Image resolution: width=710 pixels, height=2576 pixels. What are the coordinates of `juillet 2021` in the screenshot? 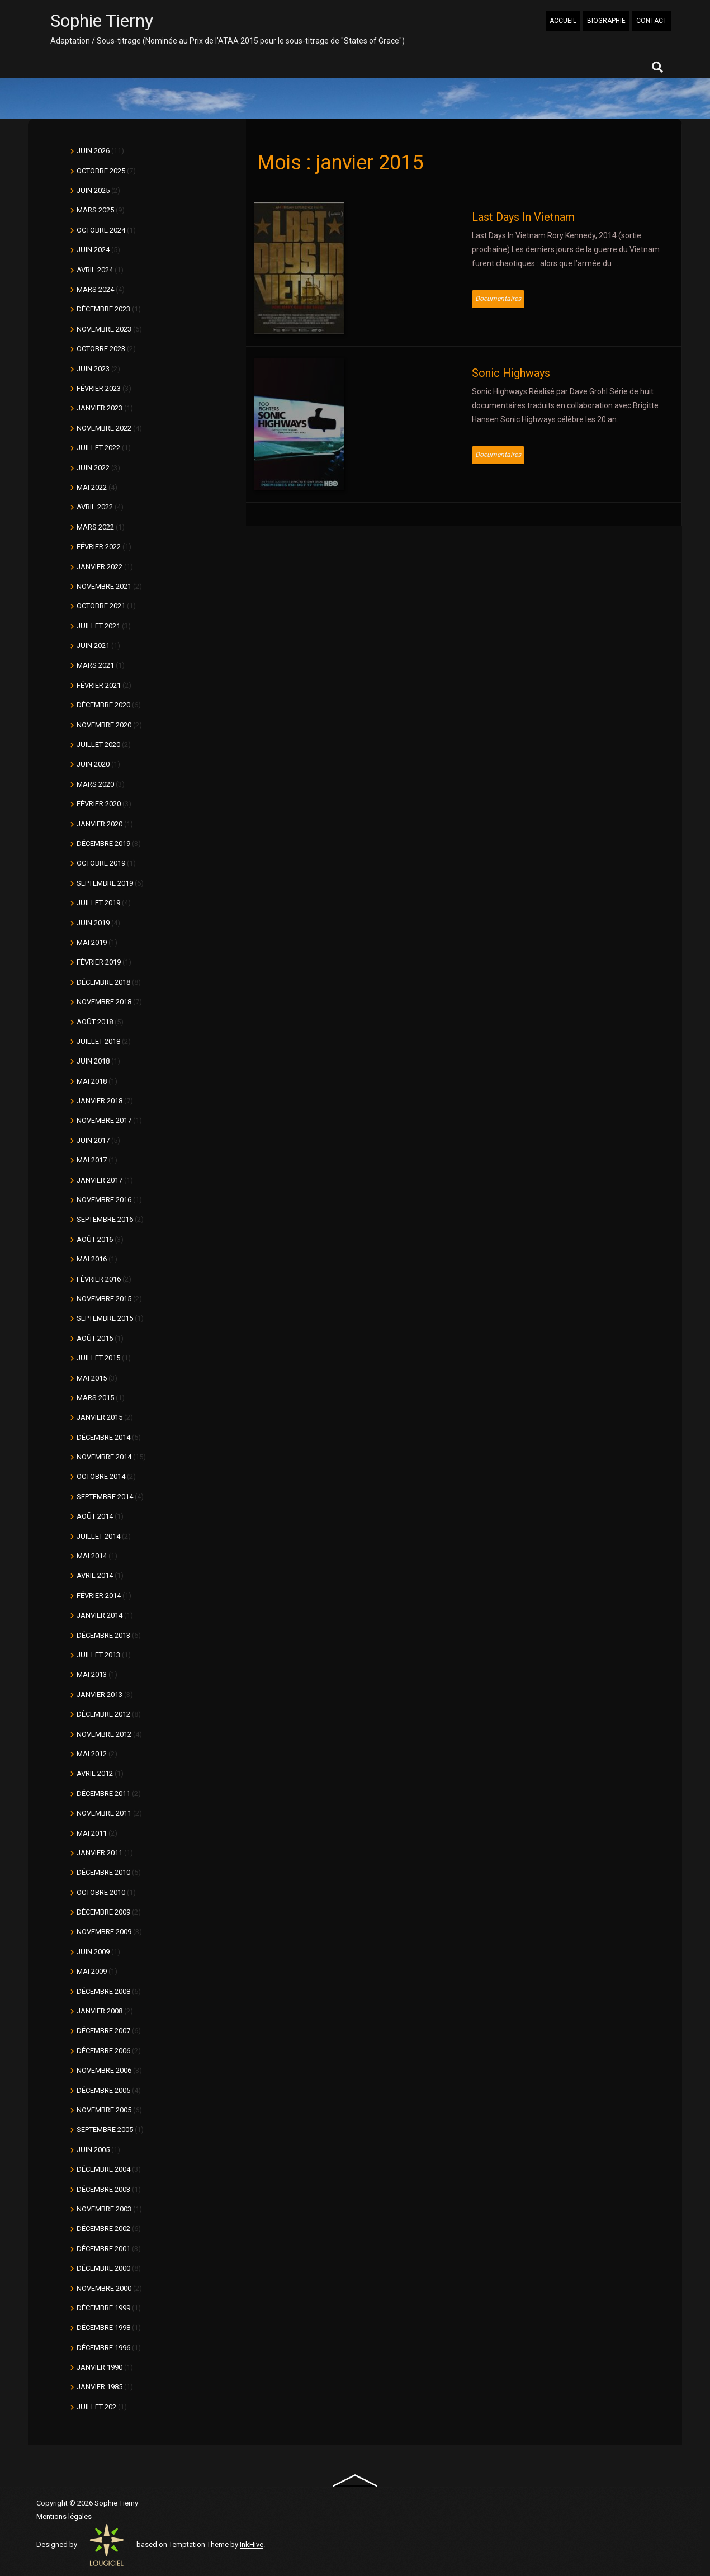 It's located at (98, 626).